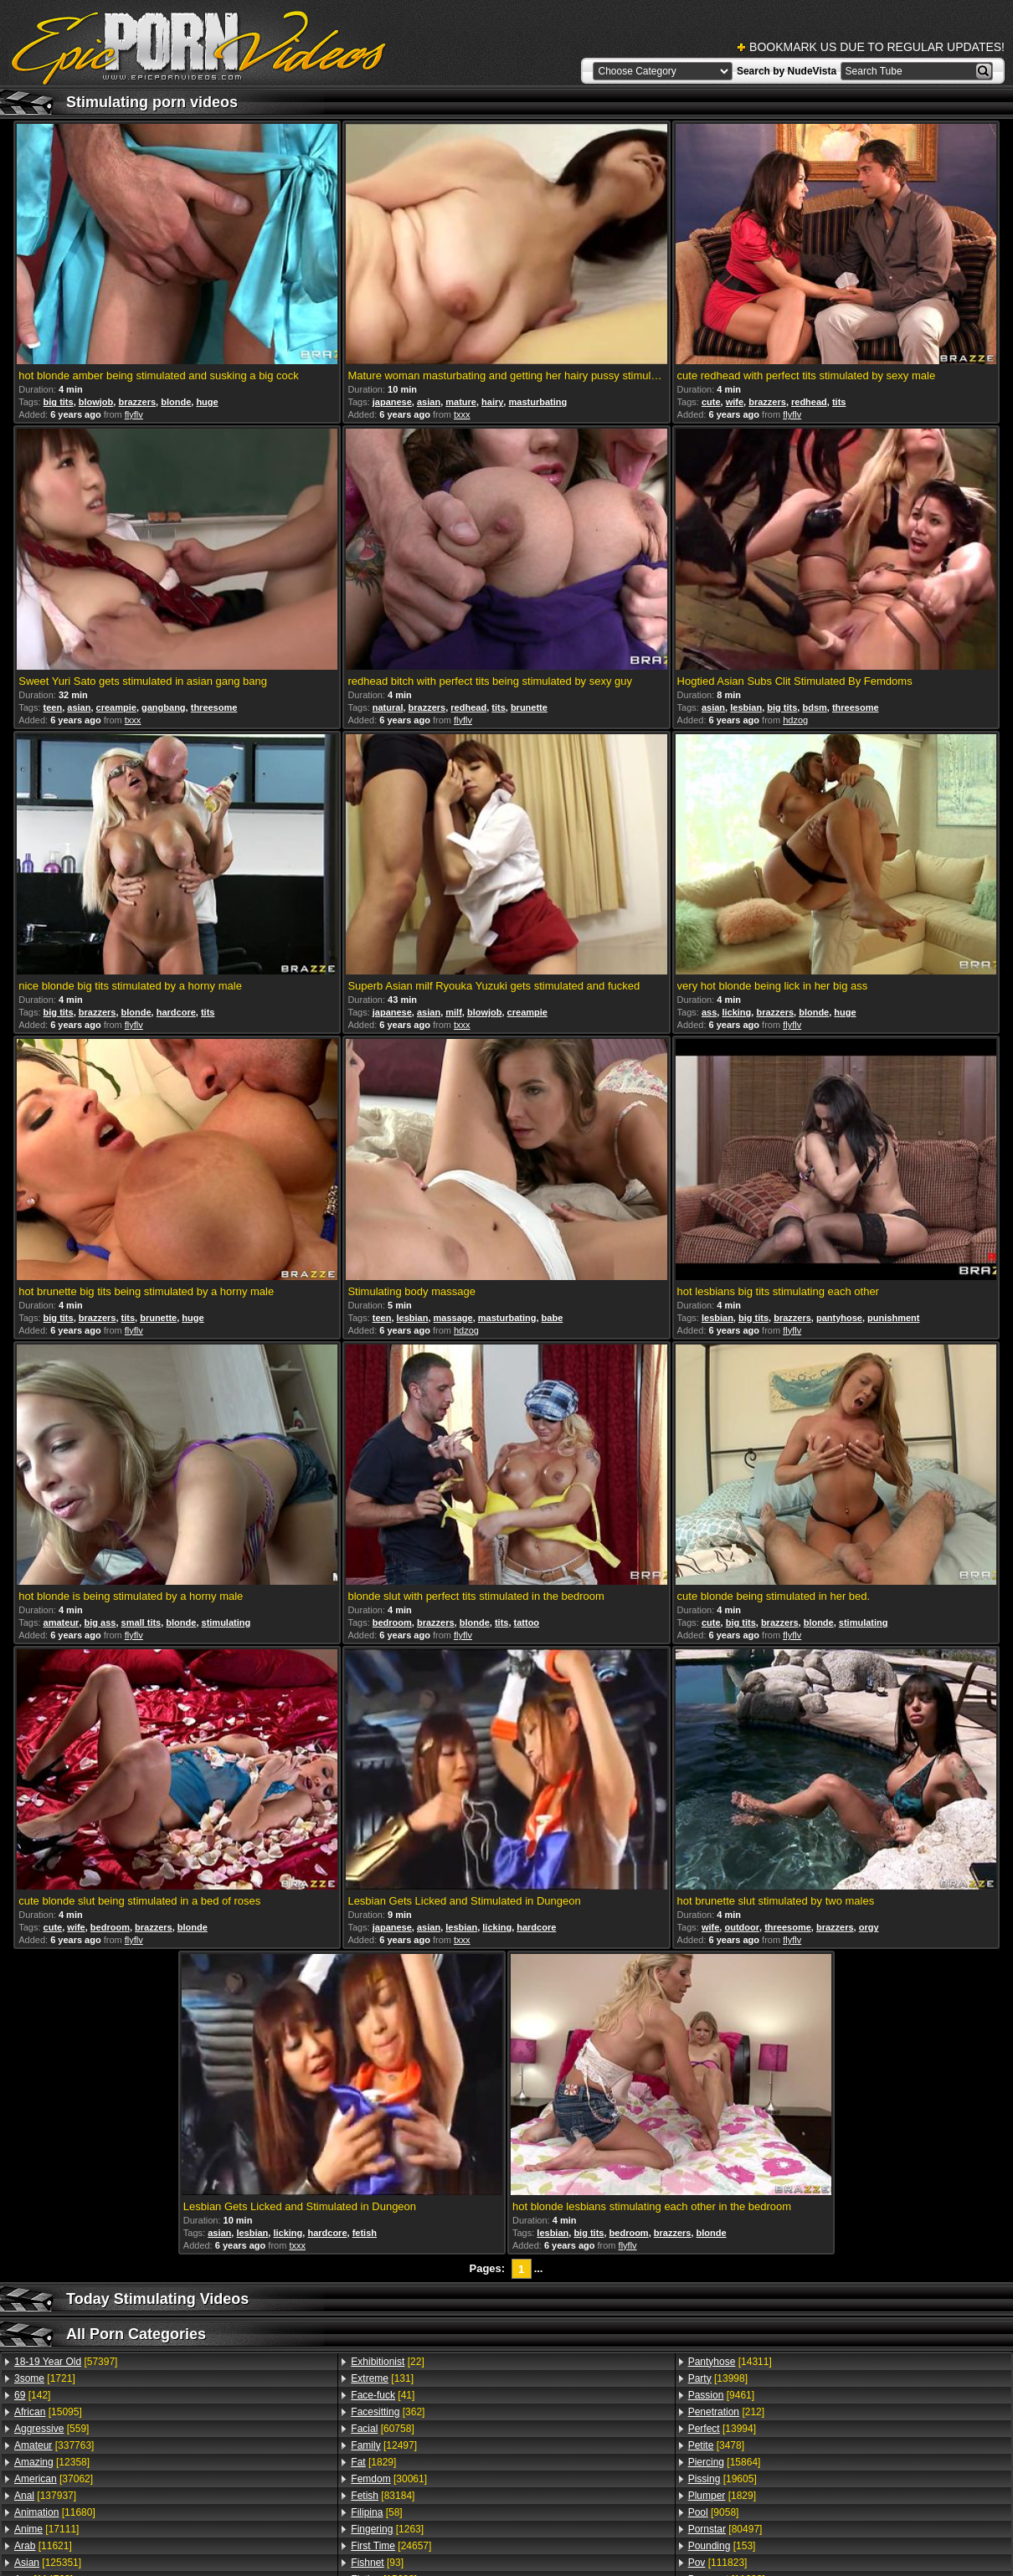 The width and height of the screenshot is (1013, 2576). I want to click on [17111], so click(46, 2529).